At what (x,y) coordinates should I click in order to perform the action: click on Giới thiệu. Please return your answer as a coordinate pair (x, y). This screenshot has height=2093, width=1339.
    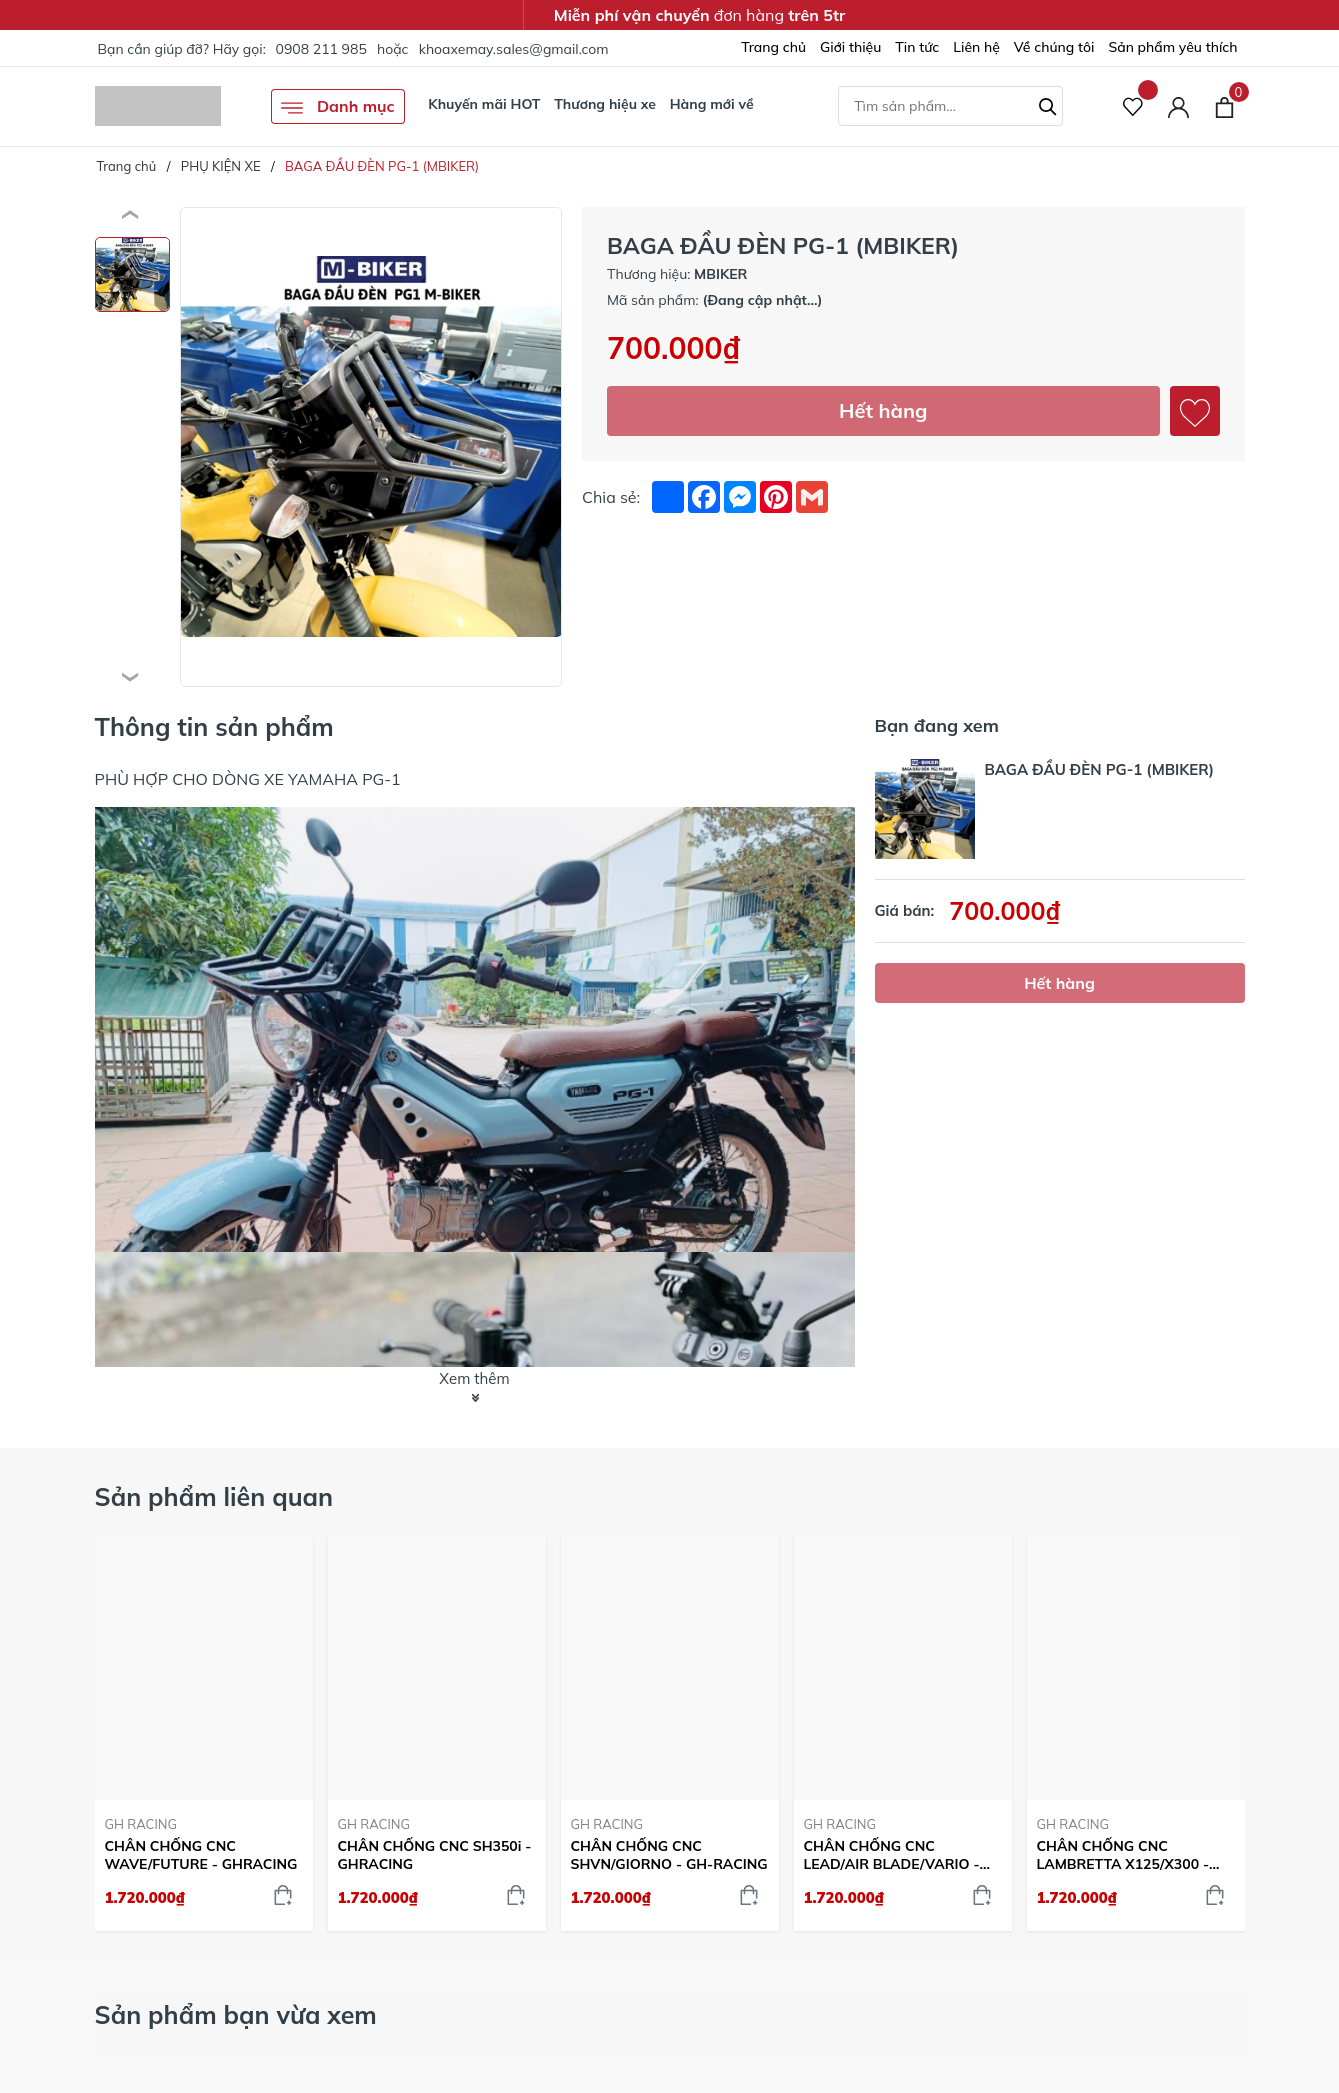
    Looking at the image, I should click on (850, 47).